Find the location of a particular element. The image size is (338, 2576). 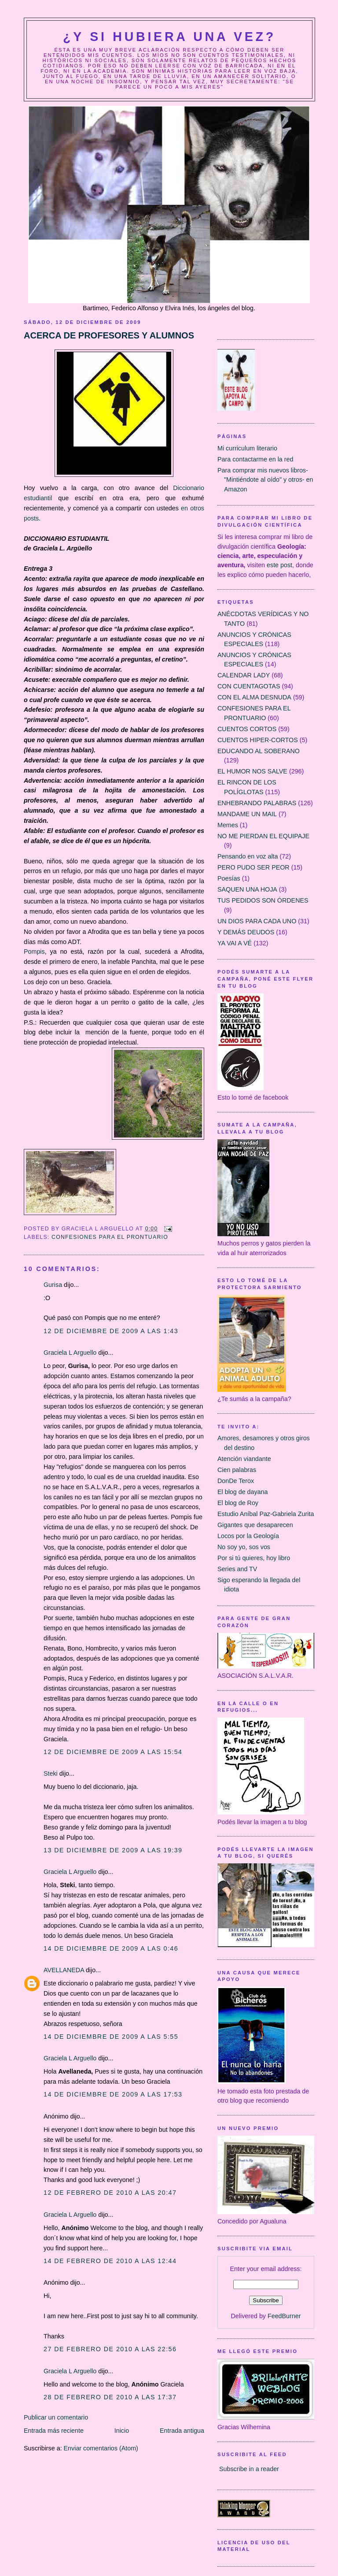

UN DIOS PARA CADA UNO is located at coordinates (256, 921).